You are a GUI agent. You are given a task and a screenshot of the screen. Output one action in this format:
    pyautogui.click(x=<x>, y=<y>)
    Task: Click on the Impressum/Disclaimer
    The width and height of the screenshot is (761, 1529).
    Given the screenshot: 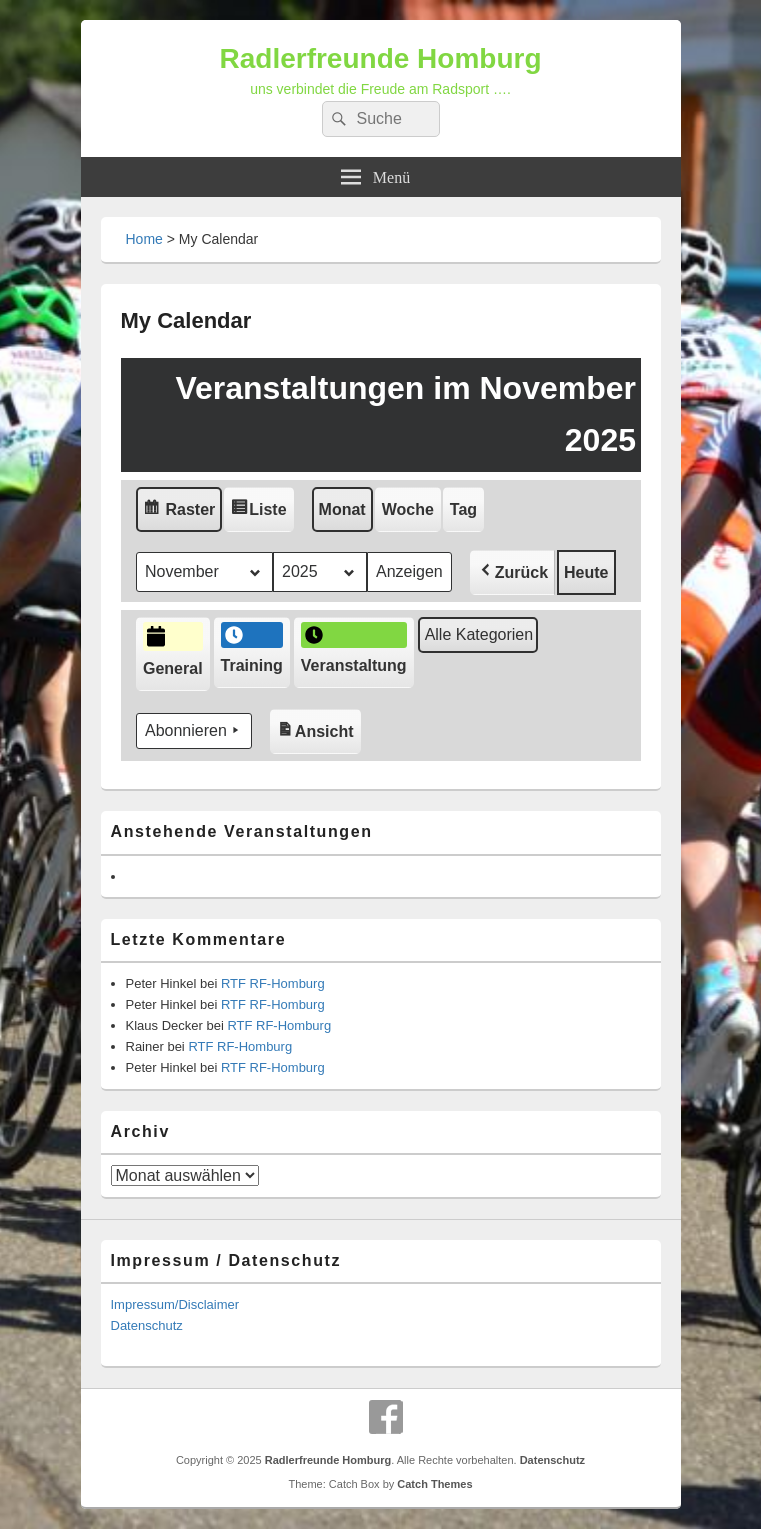 What is the action you would take?
    pyautogui.click(x=175, y=1304)
    